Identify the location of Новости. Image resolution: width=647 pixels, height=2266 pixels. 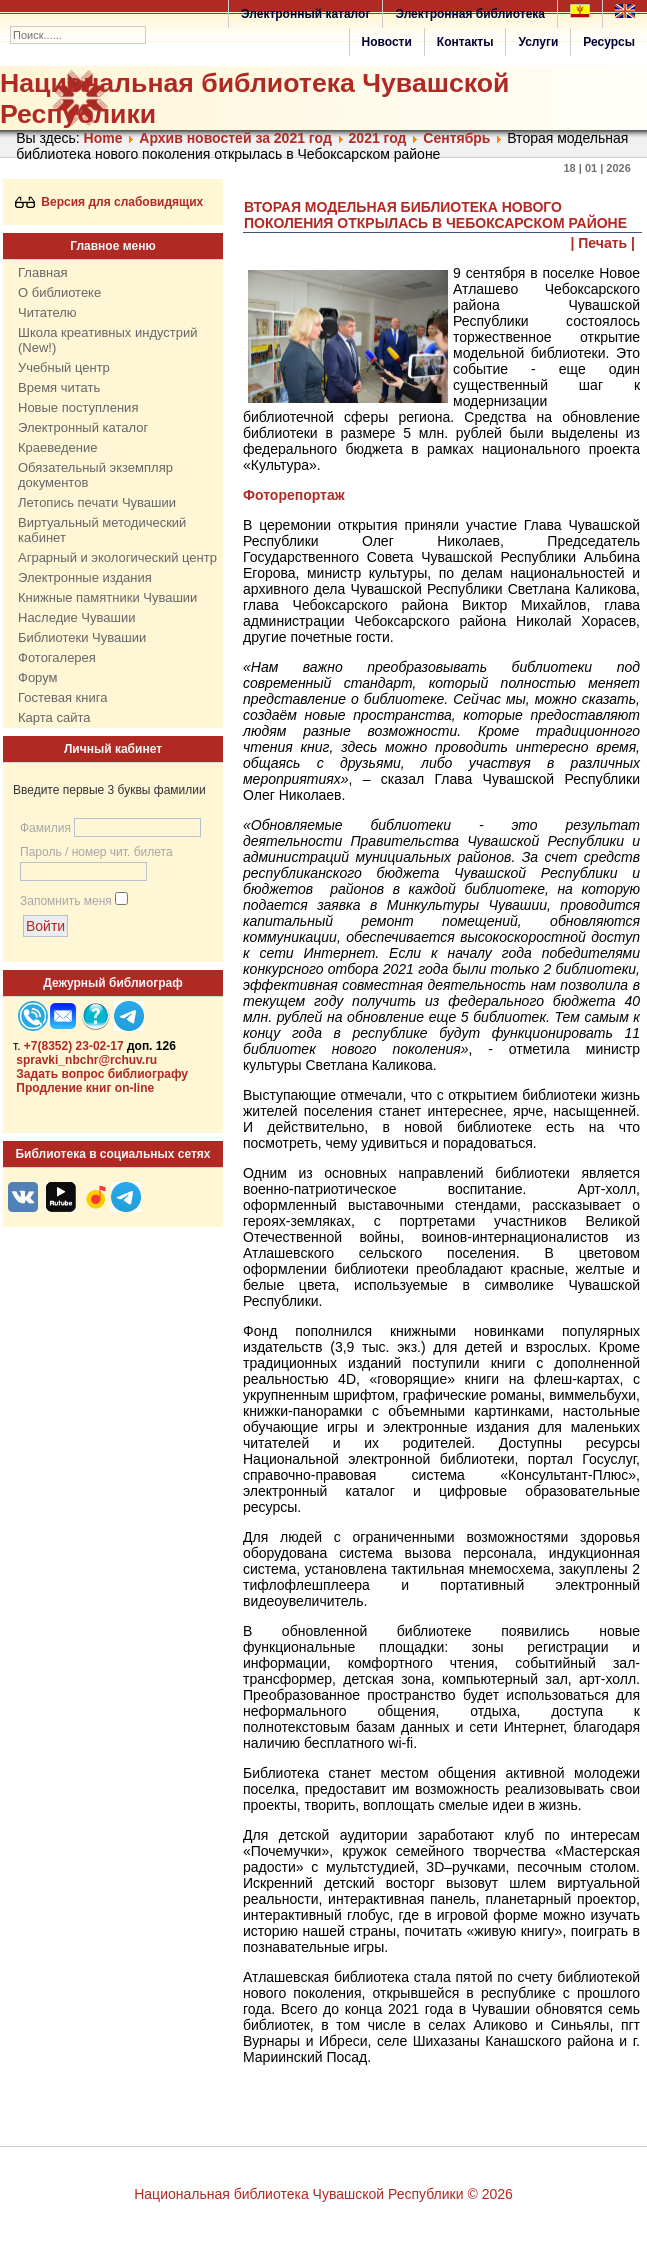
(387, 42).